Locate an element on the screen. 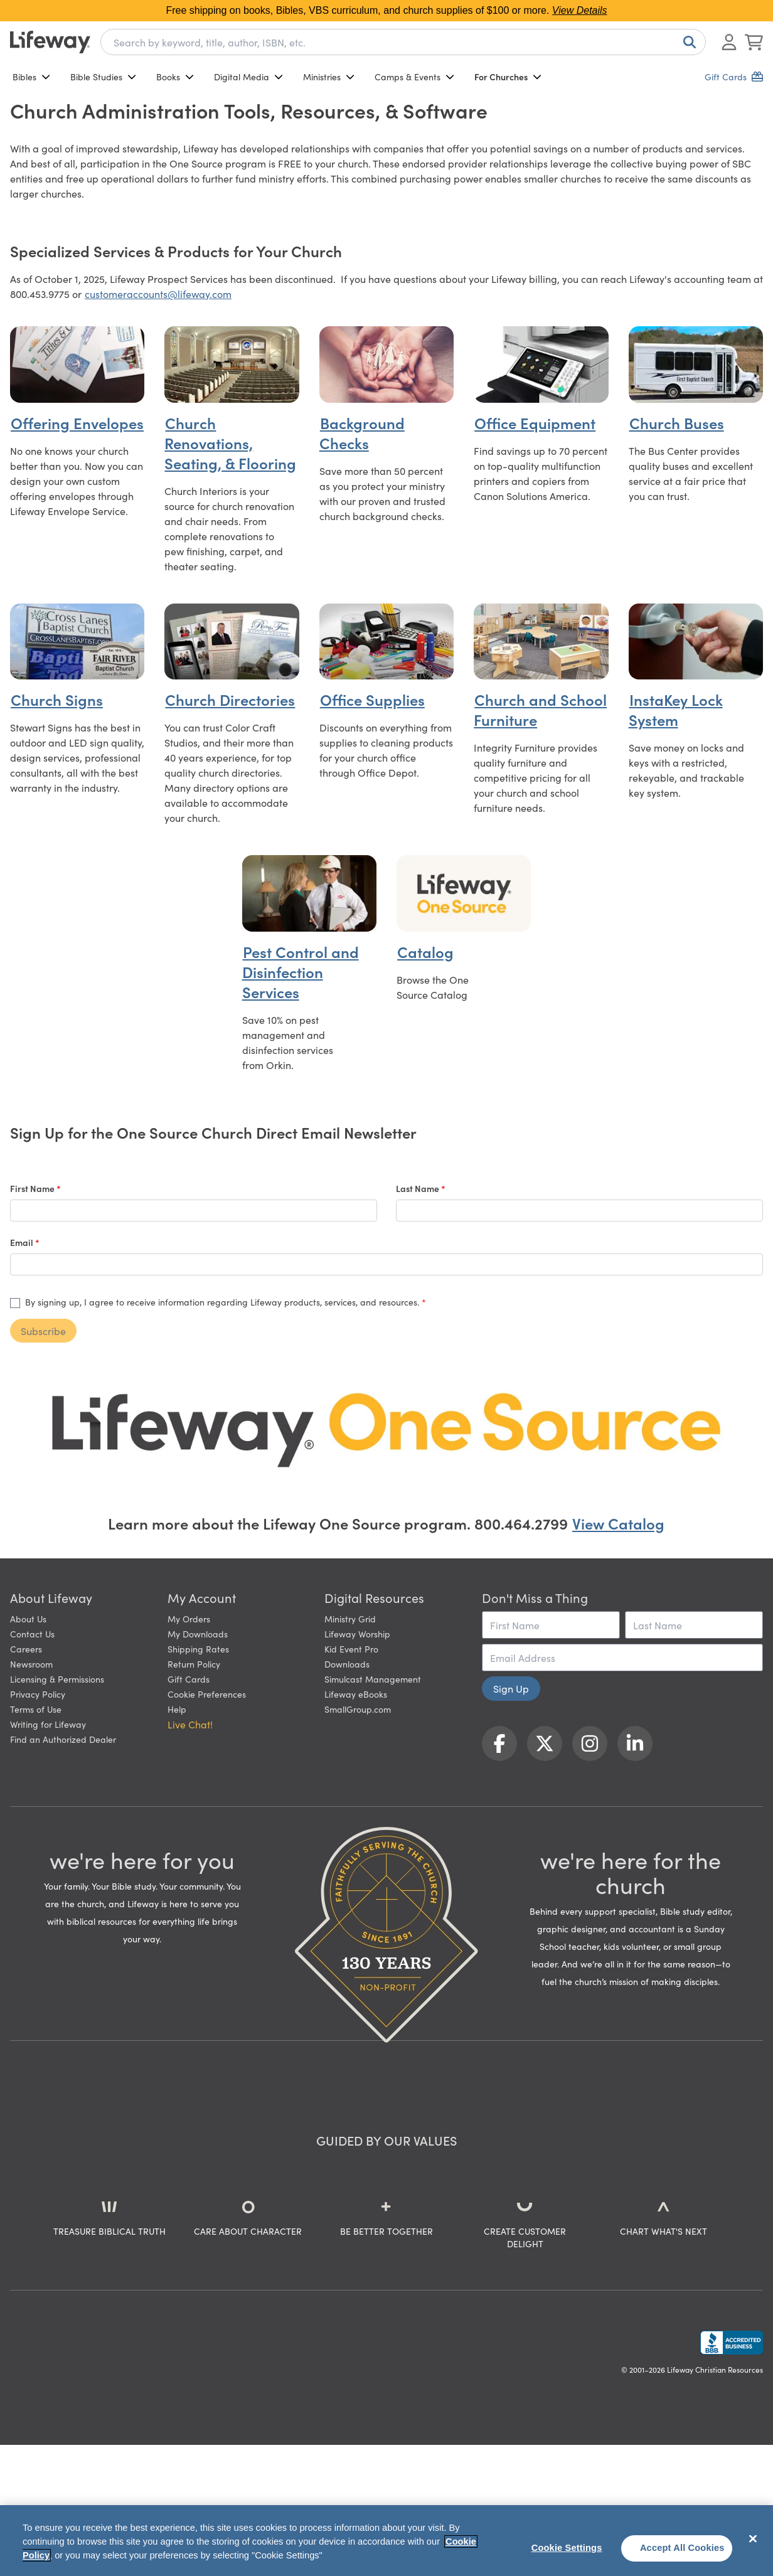  Subscribe is located at coordinates (43, 1331).